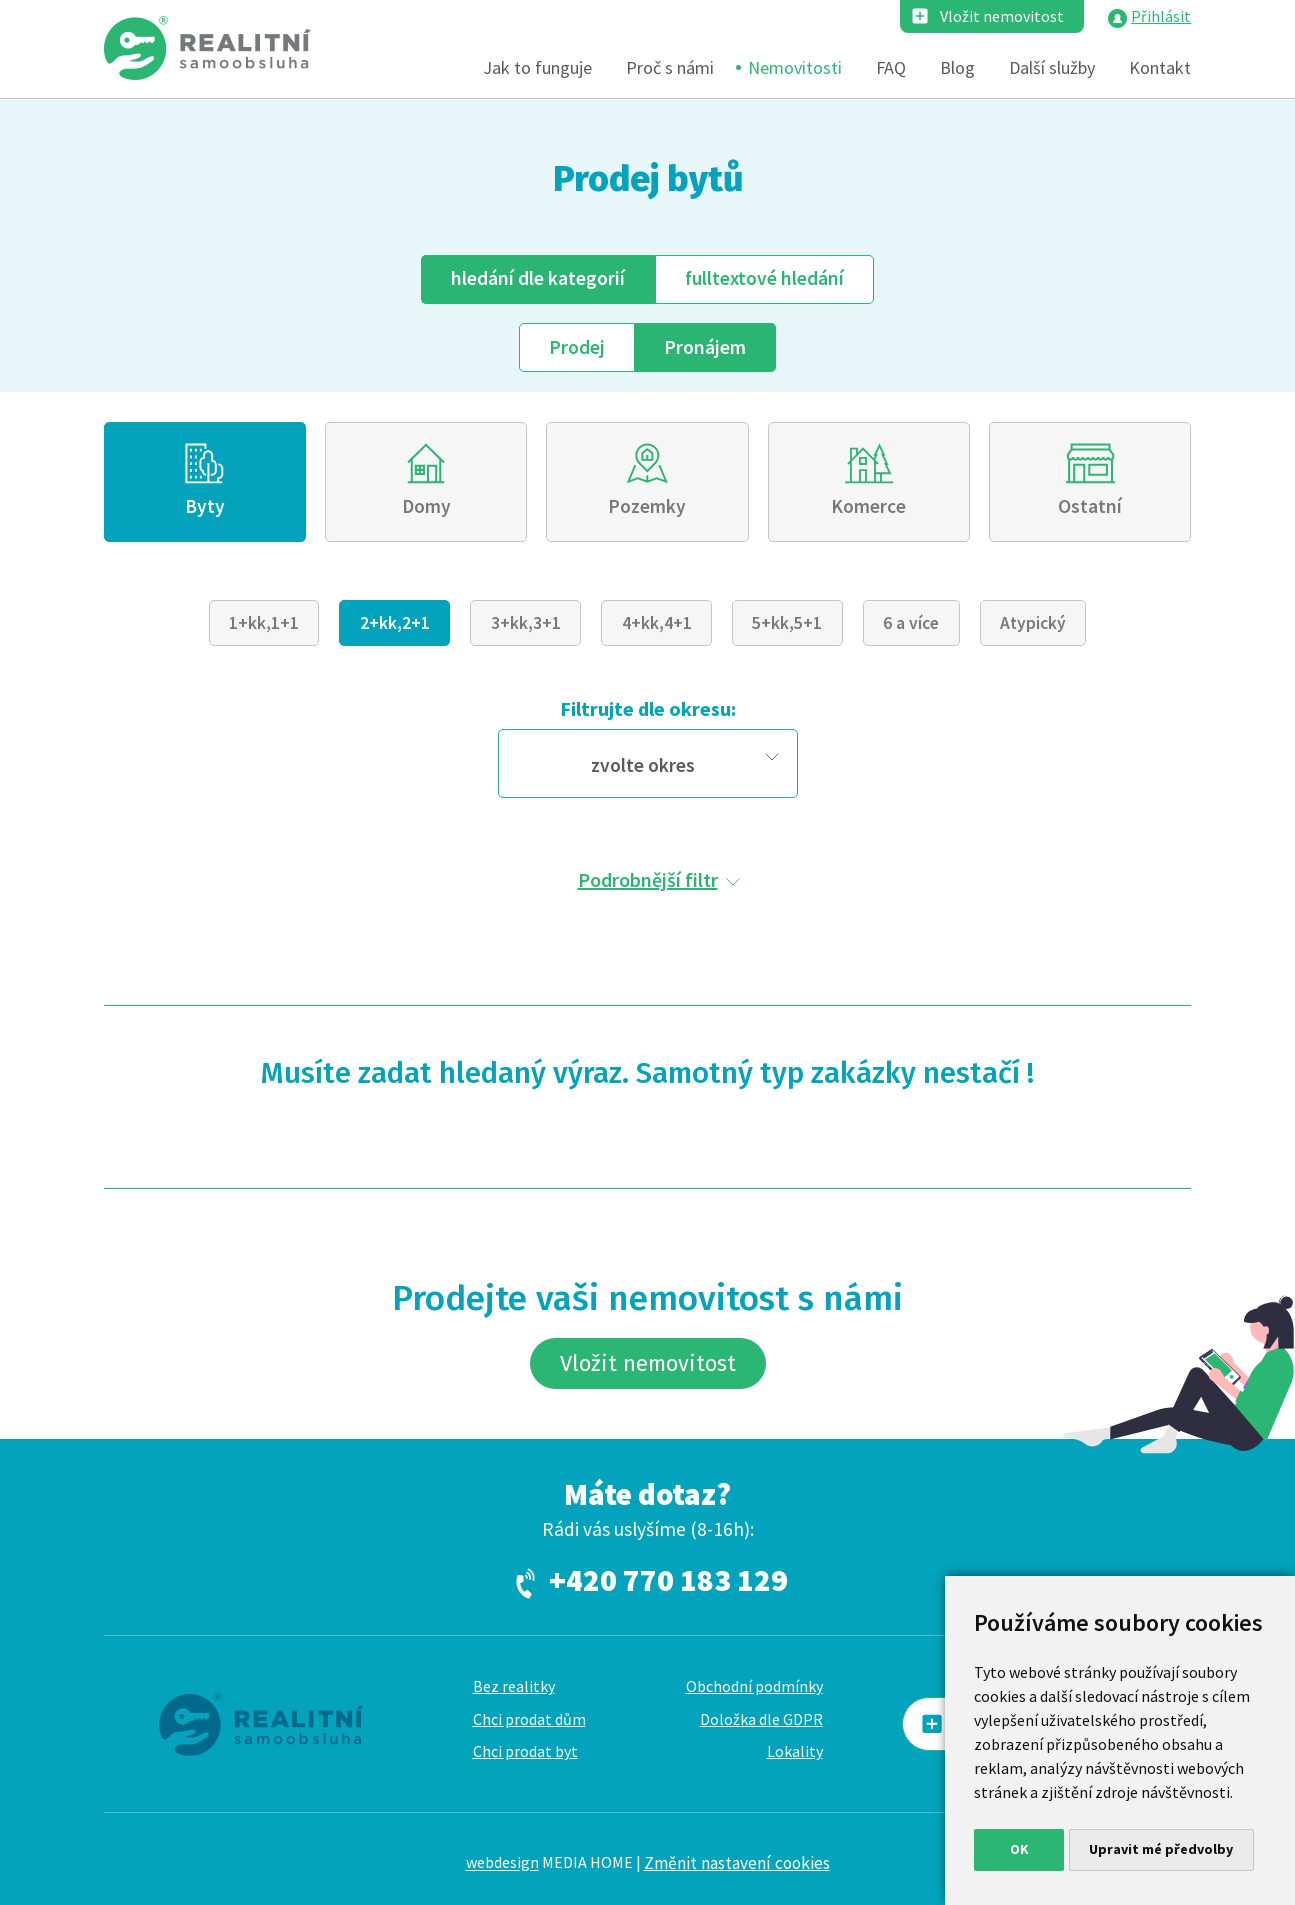 The image size is (1295, 1905). I want to click on fulltext, so click(764, 278).